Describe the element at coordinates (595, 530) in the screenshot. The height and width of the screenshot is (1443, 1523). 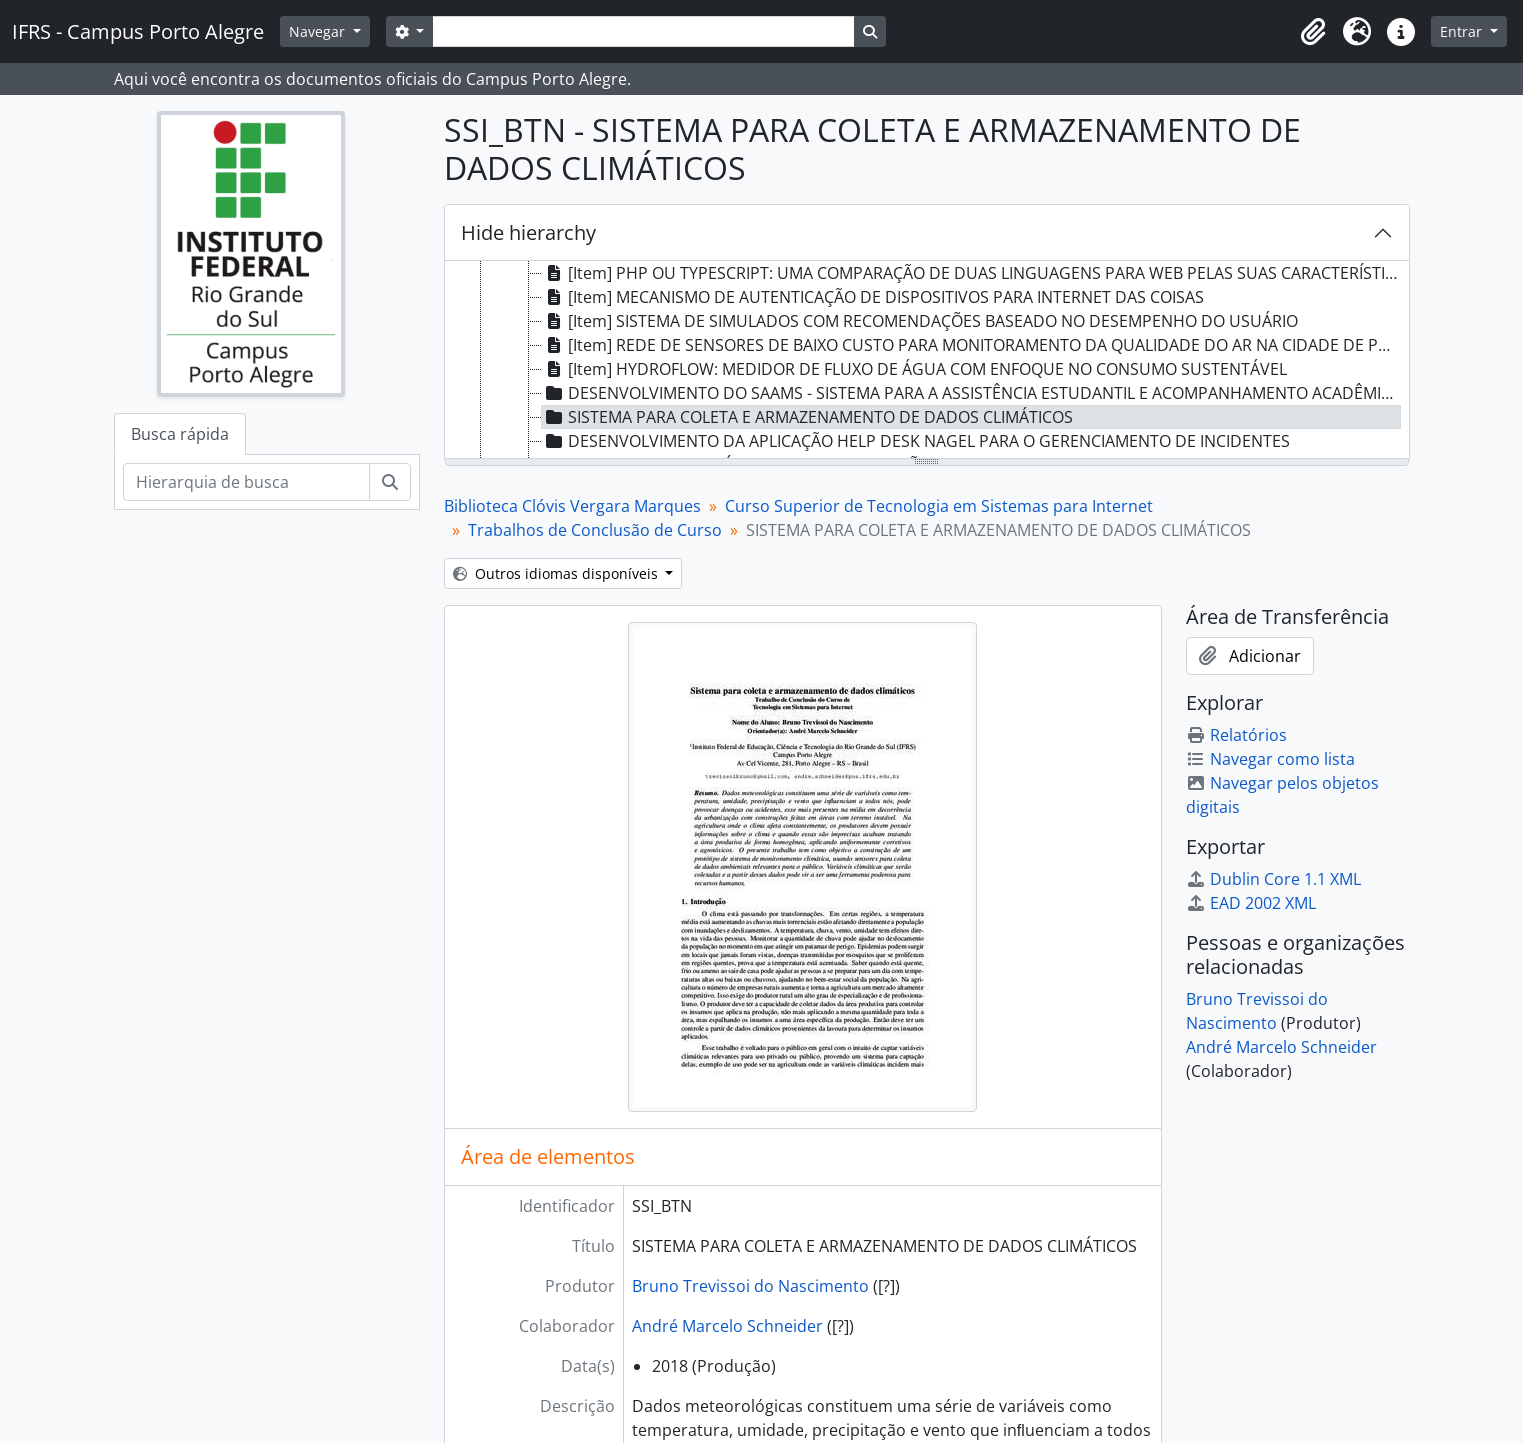
I see `Trabalhos de Conclusão de Curso` at that location.